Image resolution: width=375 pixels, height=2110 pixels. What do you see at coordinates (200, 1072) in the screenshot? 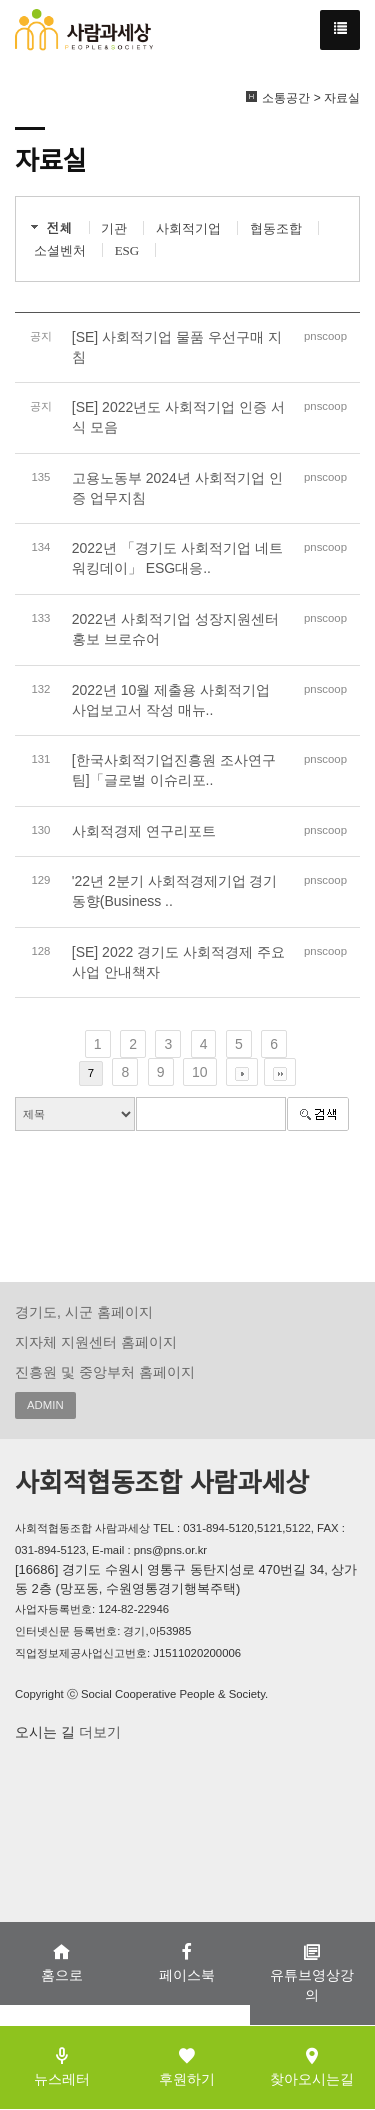
I see `10` at bounding box center [200, 1072].